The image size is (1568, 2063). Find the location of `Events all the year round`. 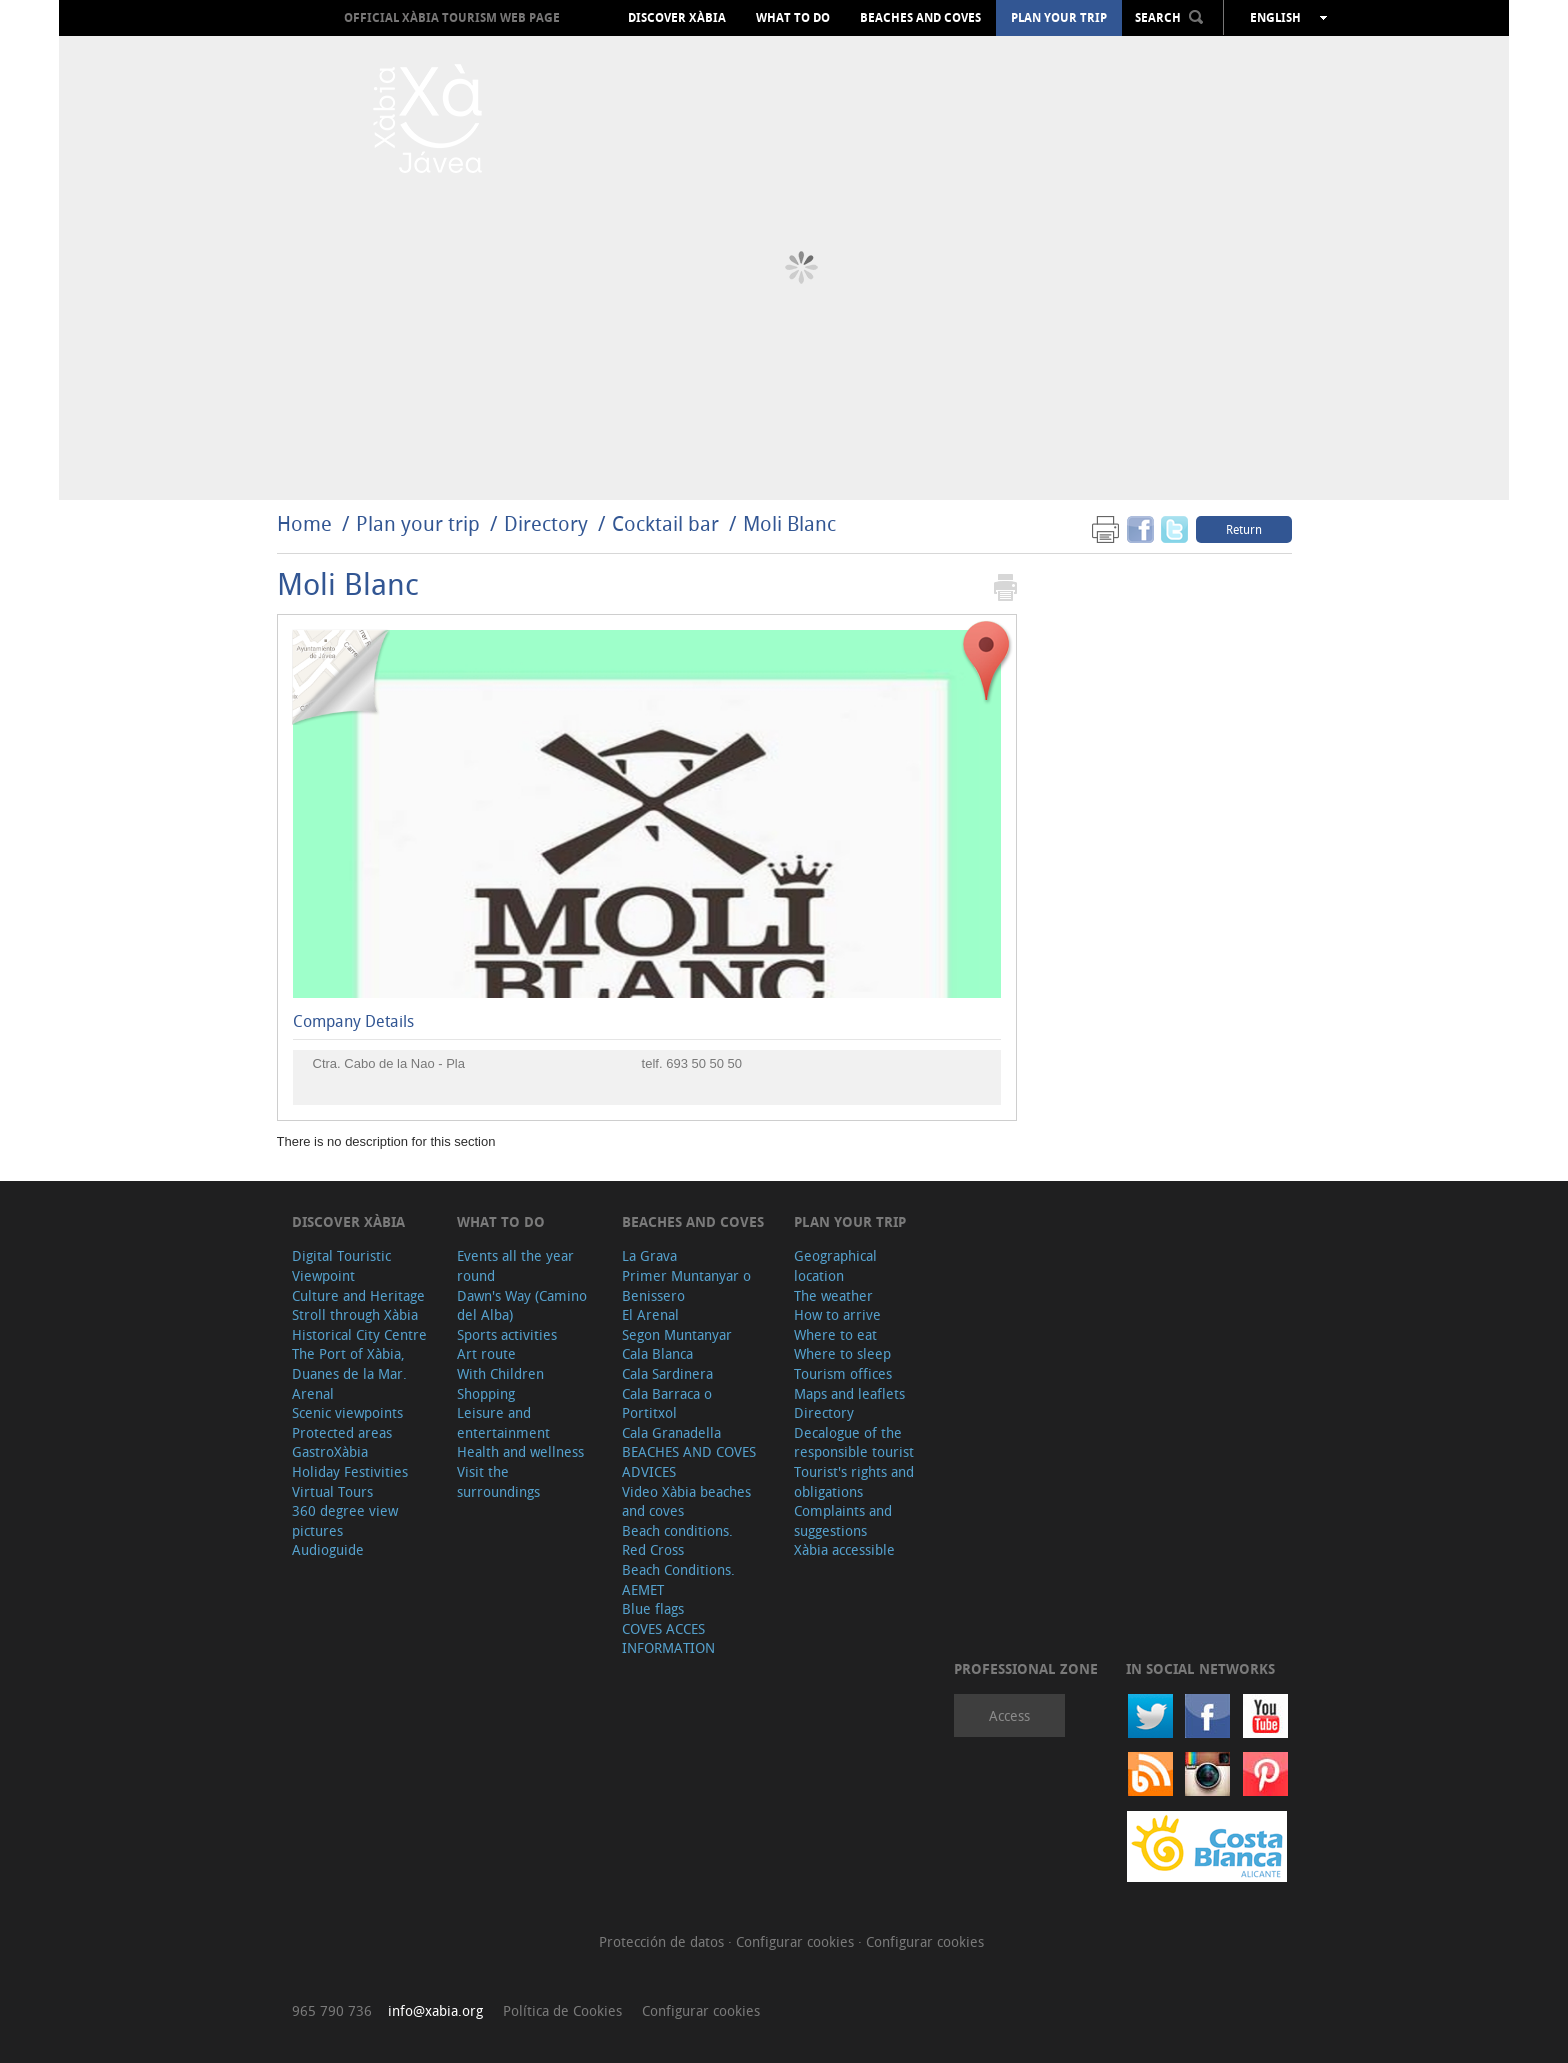

Events all the year round is located at coordinates (515, 1265).